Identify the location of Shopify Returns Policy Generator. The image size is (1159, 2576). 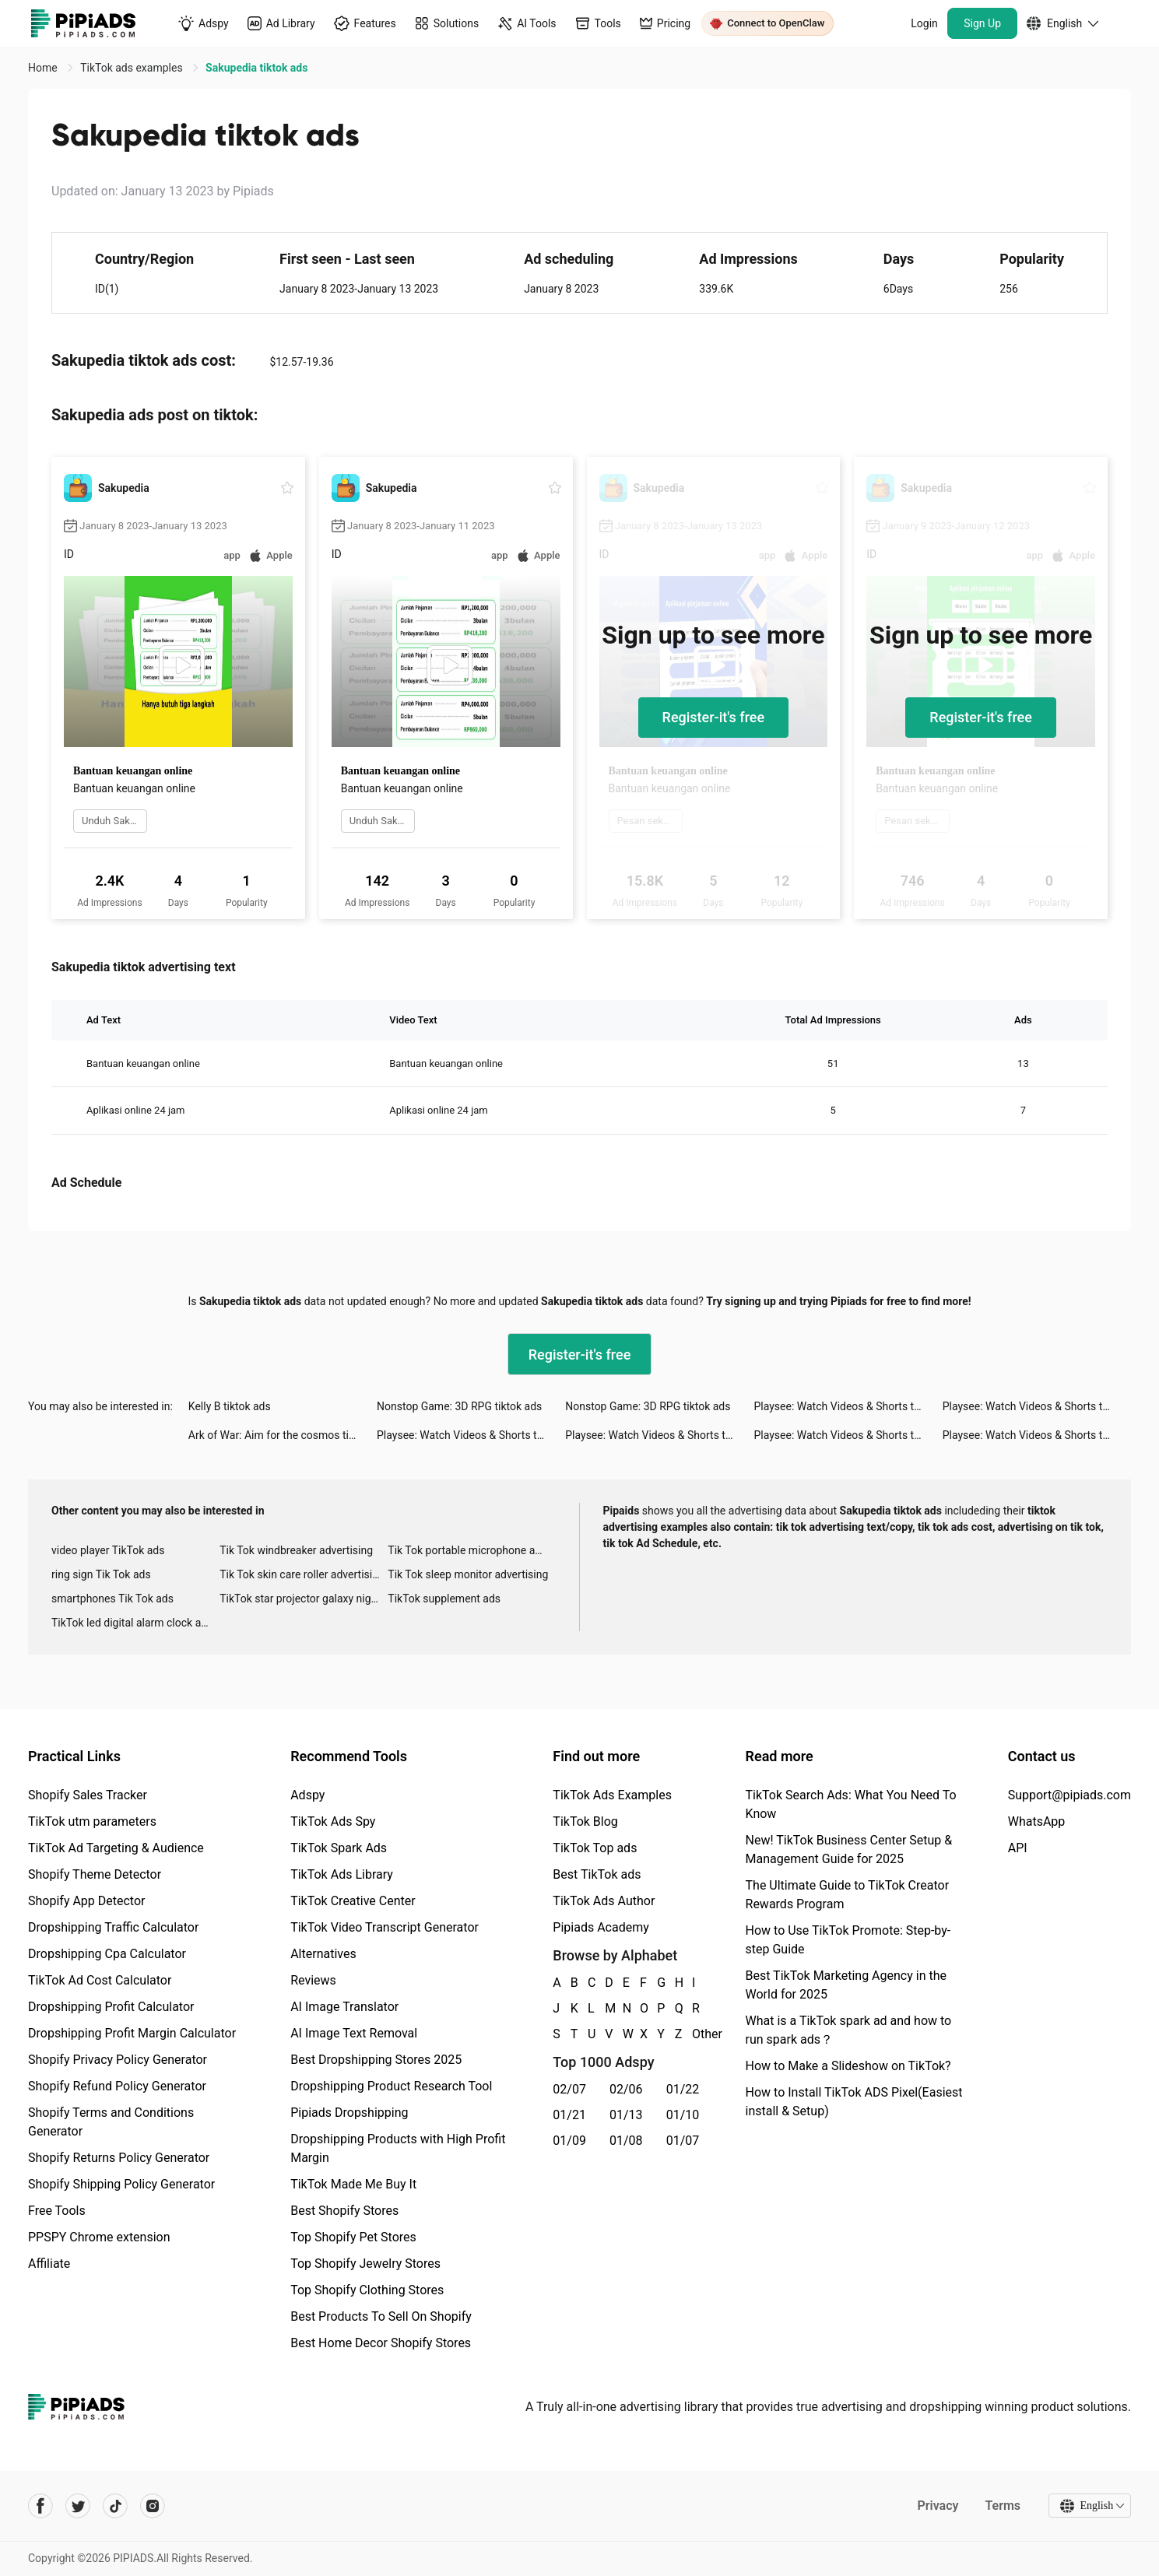
(118, 2157).